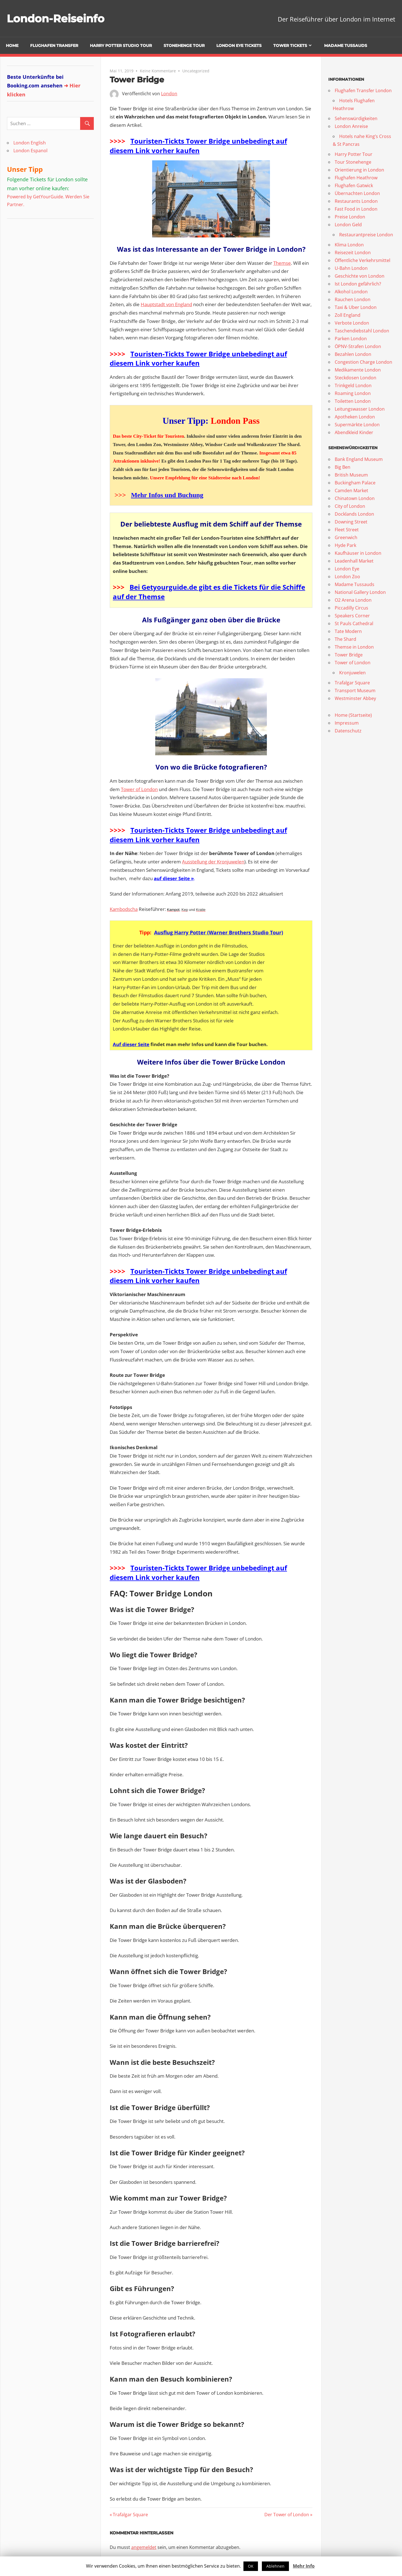 The height and width of the screenshot is (2576, 402). I want to click on Steckdosen London, so click(355, 378).